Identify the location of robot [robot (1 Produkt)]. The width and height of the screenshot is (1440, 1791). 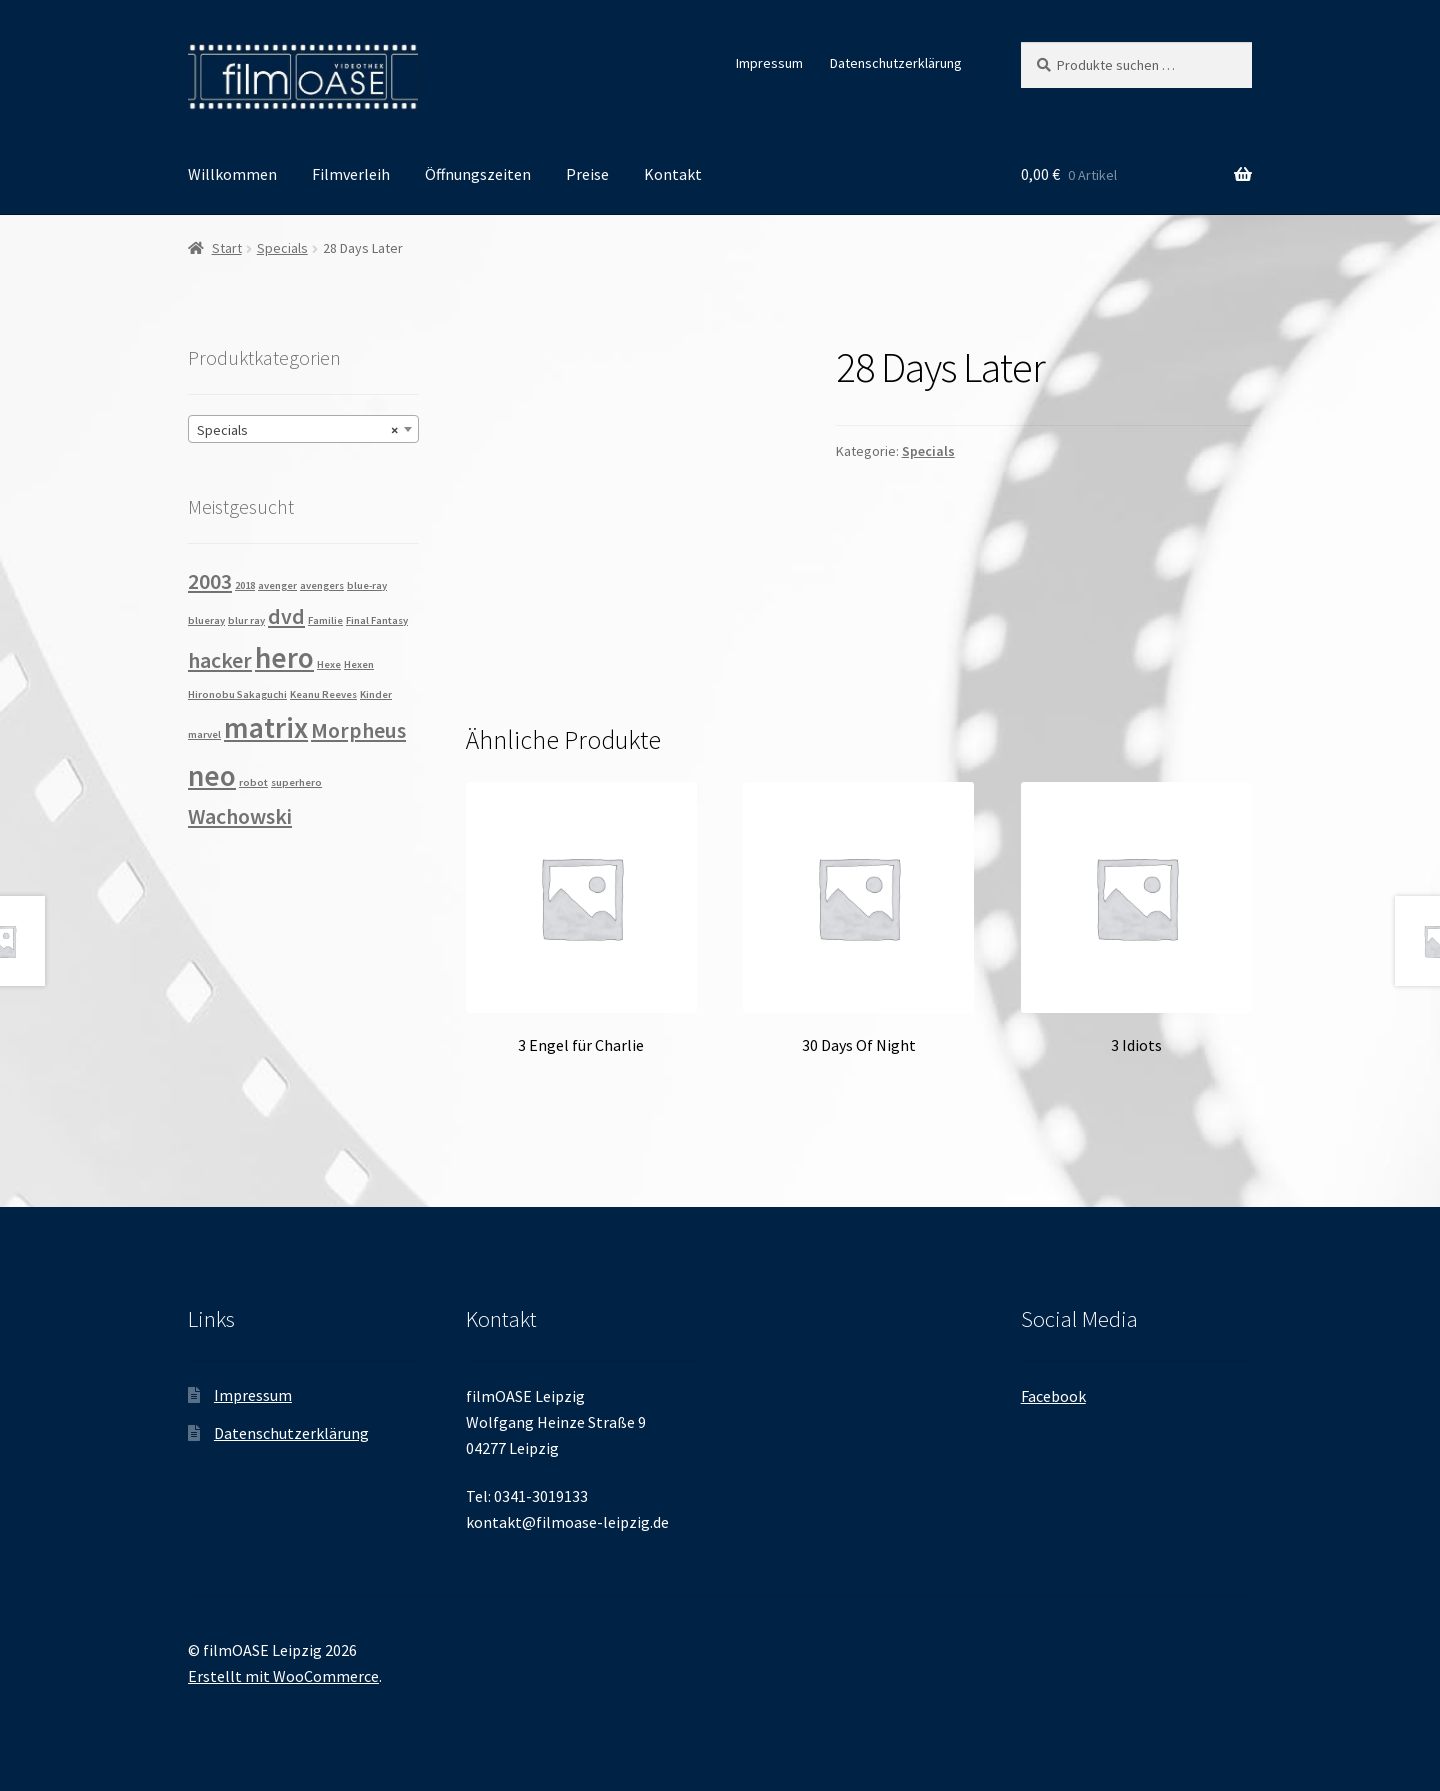
(253, 782).